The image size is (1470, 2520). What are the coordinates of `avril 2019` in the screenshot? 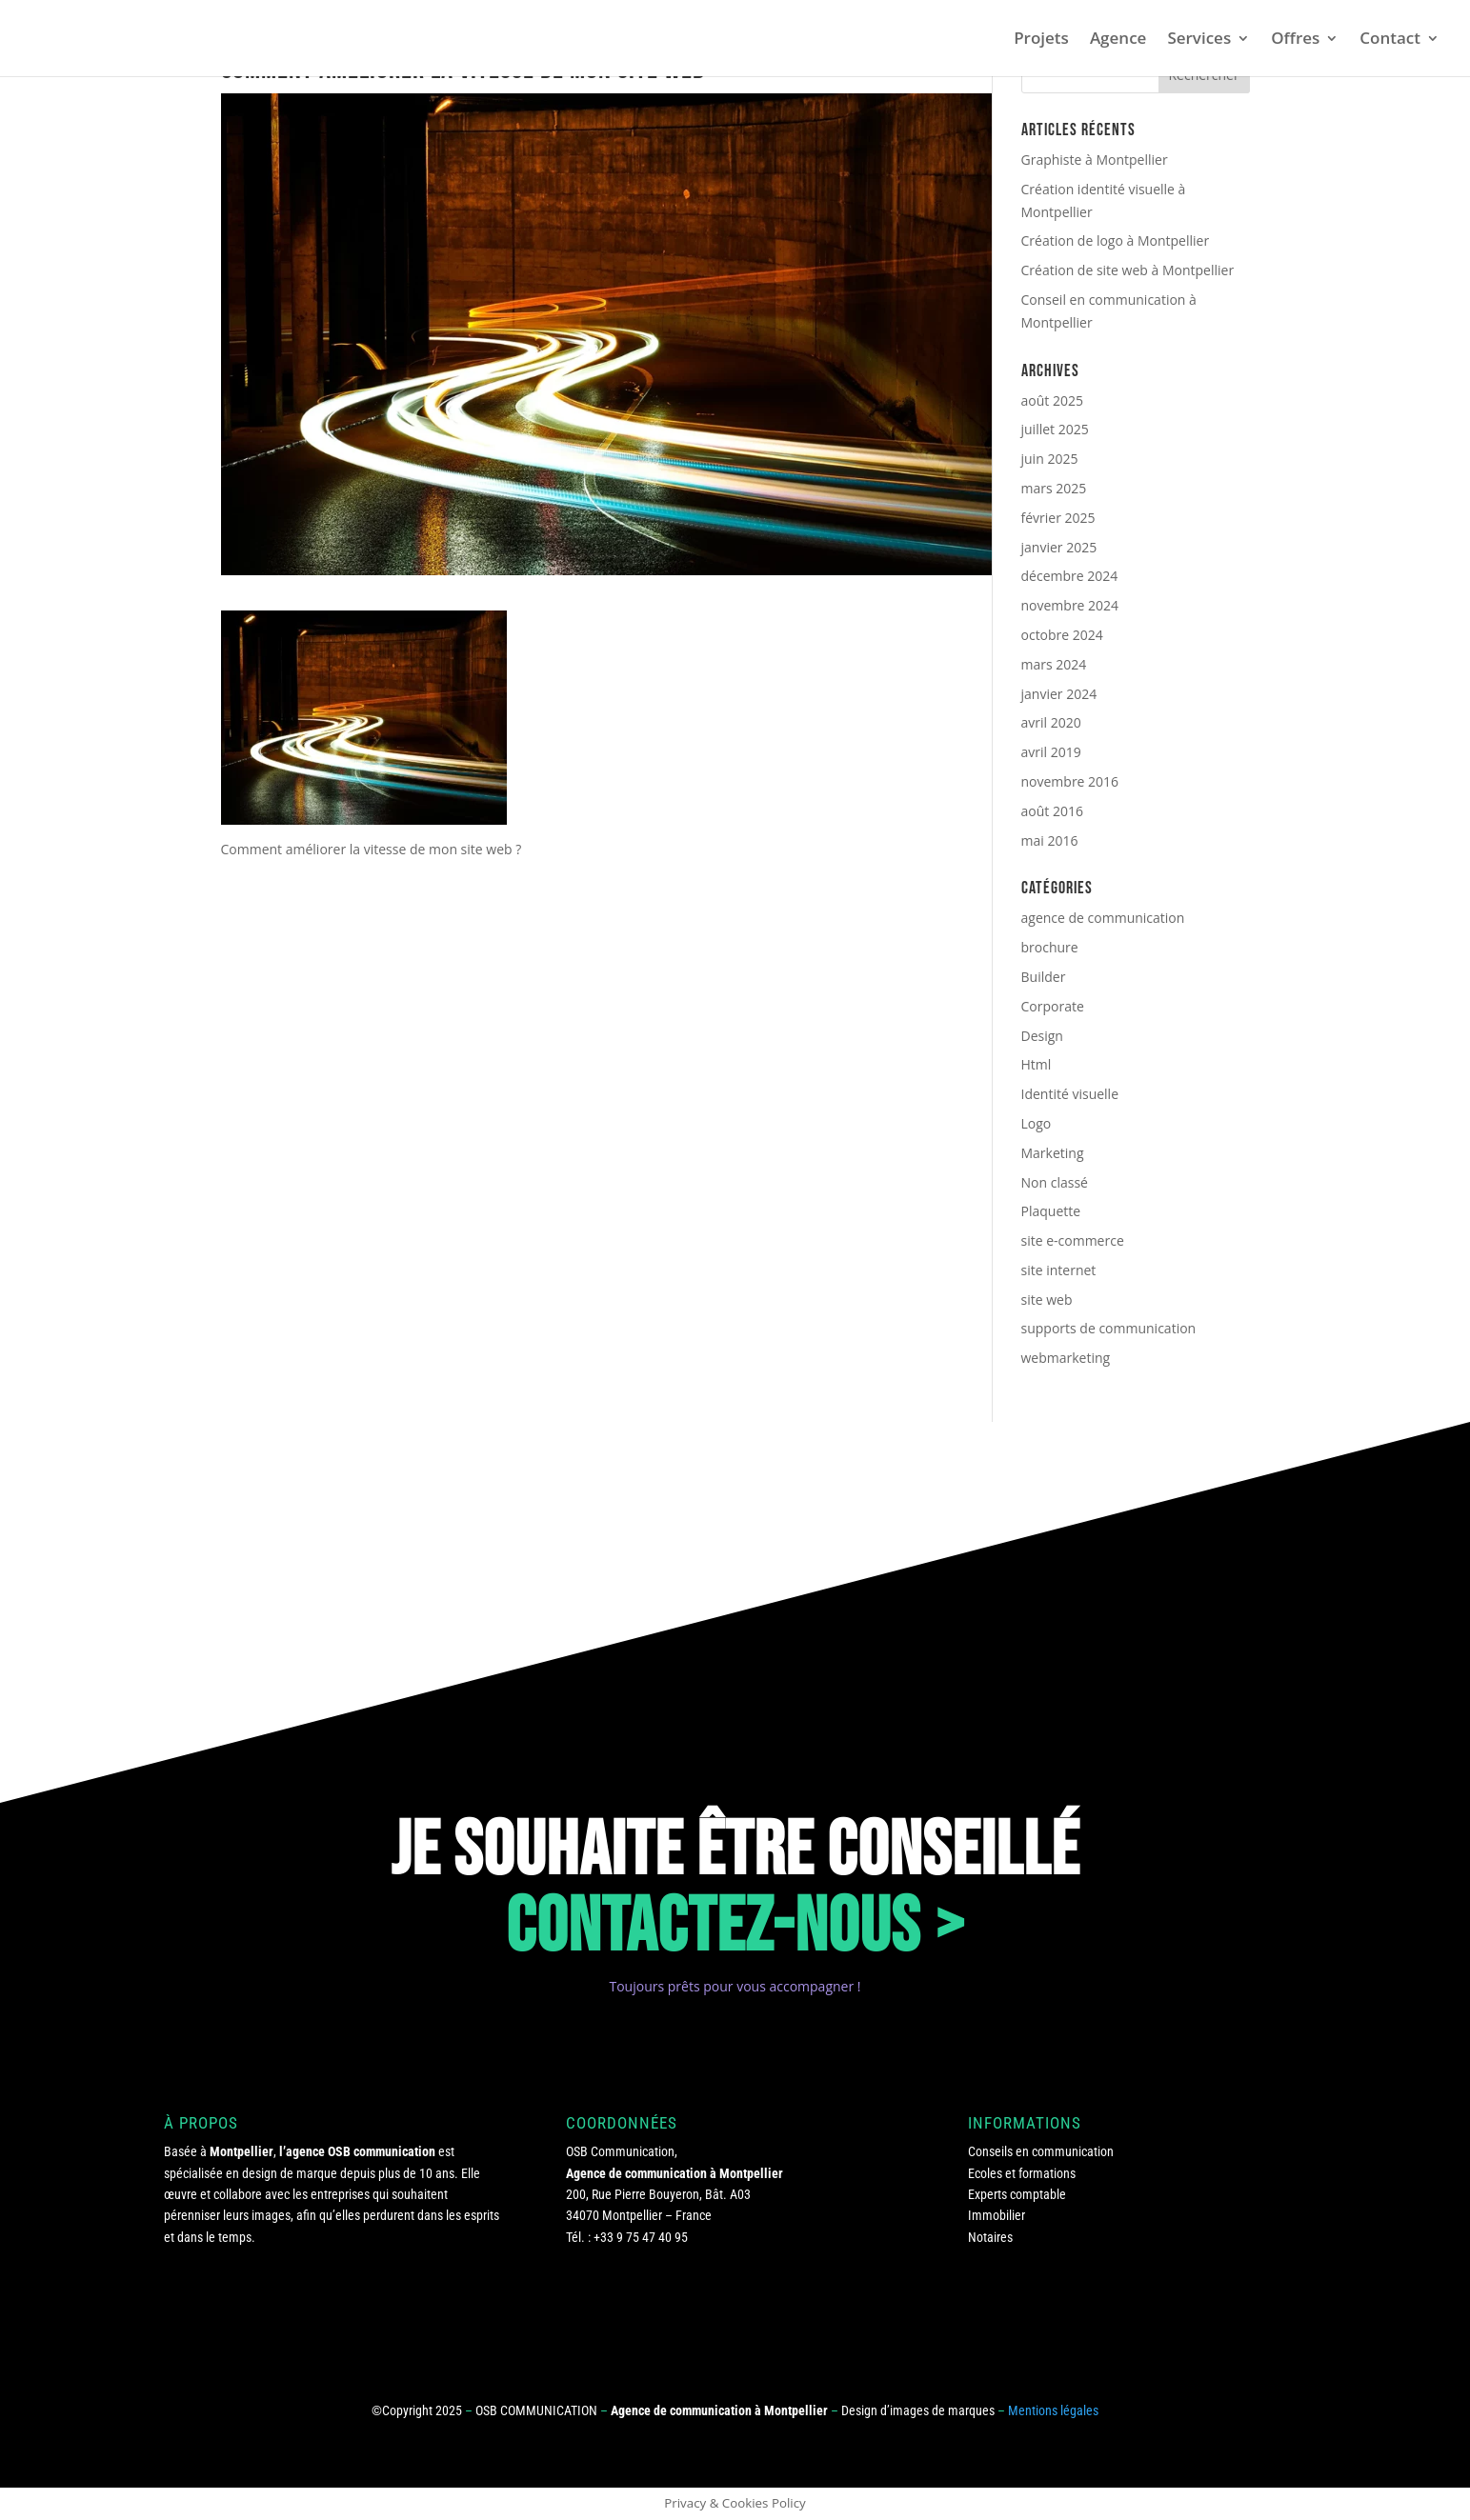 It's located at (1051, 752).